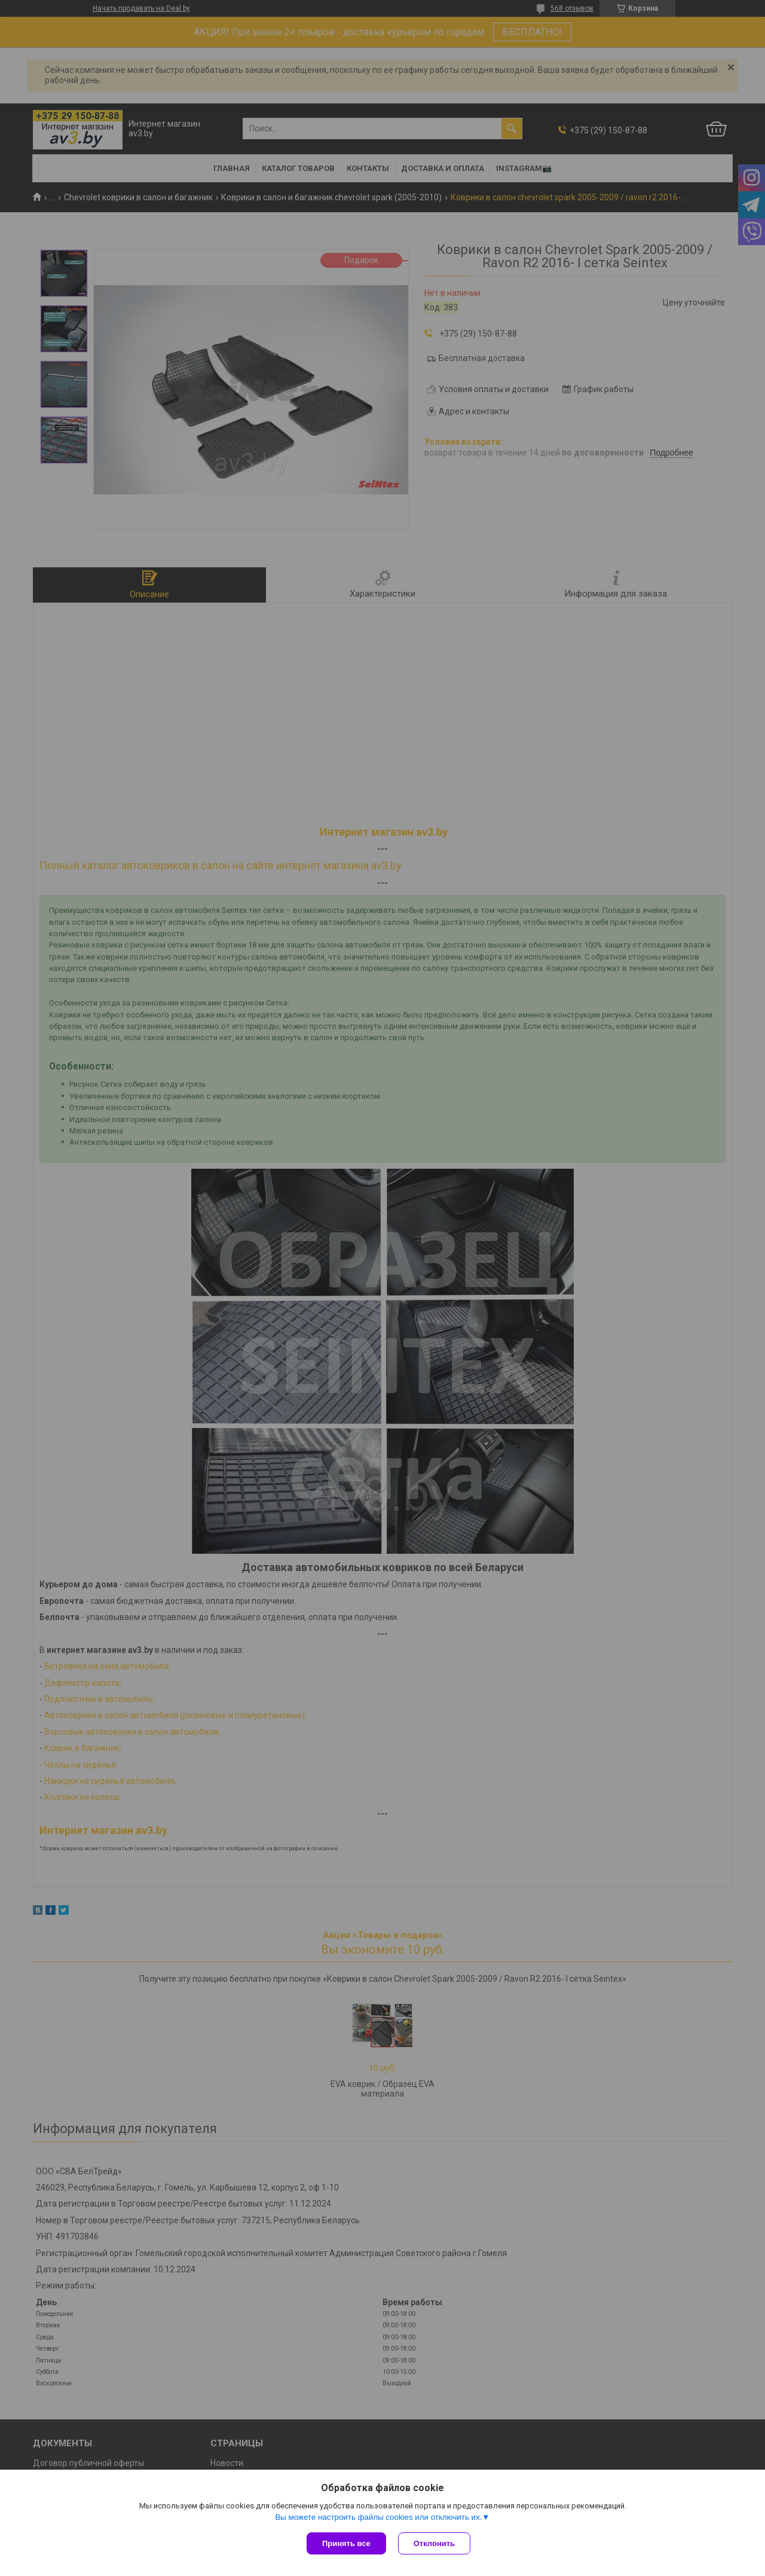 Image resolution: width=765 pixels, height=2576 pixels. I want to click on Вы можете настроить файлы cookies или отключить их., so click(378, 2517).